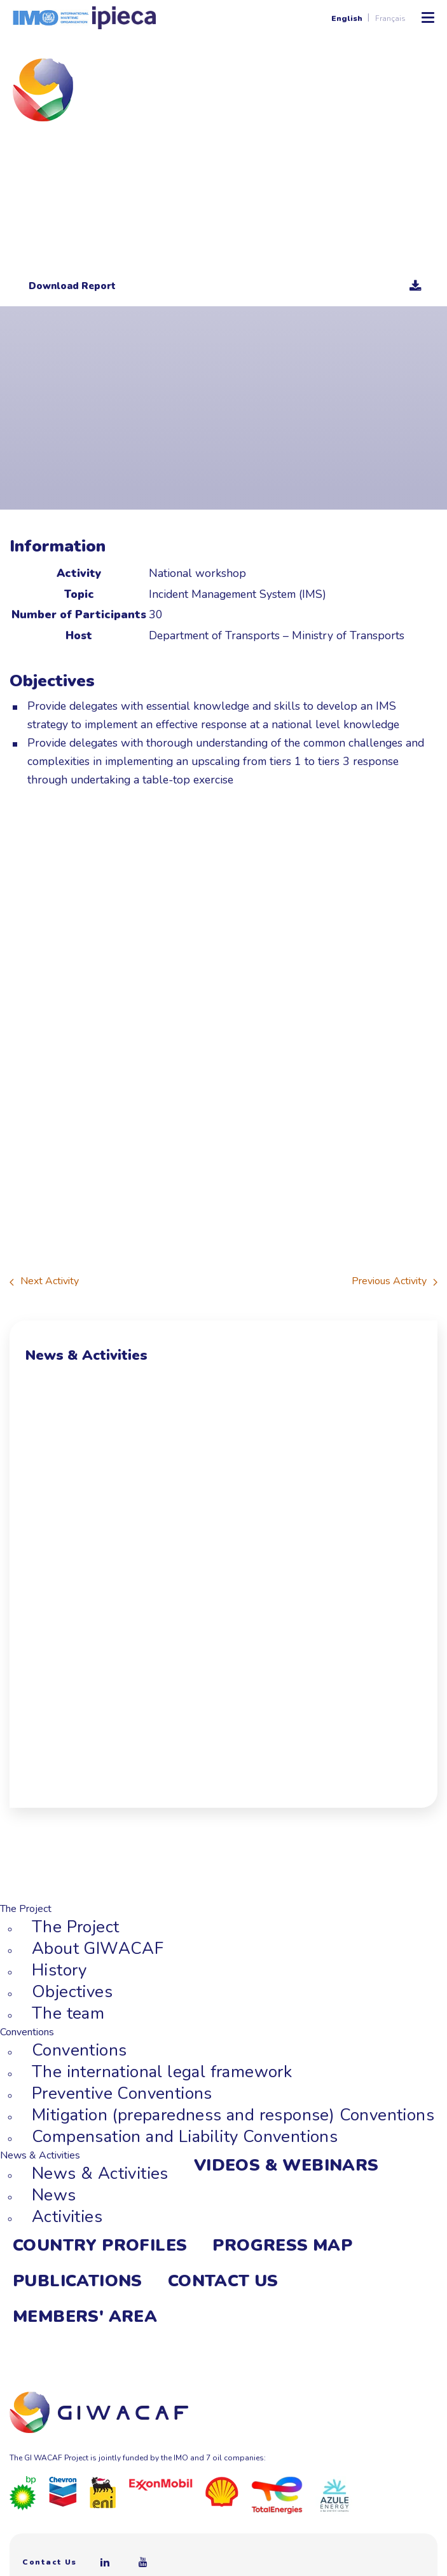 The image size is (447, 2576). Describe the element at coordinates (428, 18) in the screenshot. I see `[Toggle Mobile Menu]` at that location.